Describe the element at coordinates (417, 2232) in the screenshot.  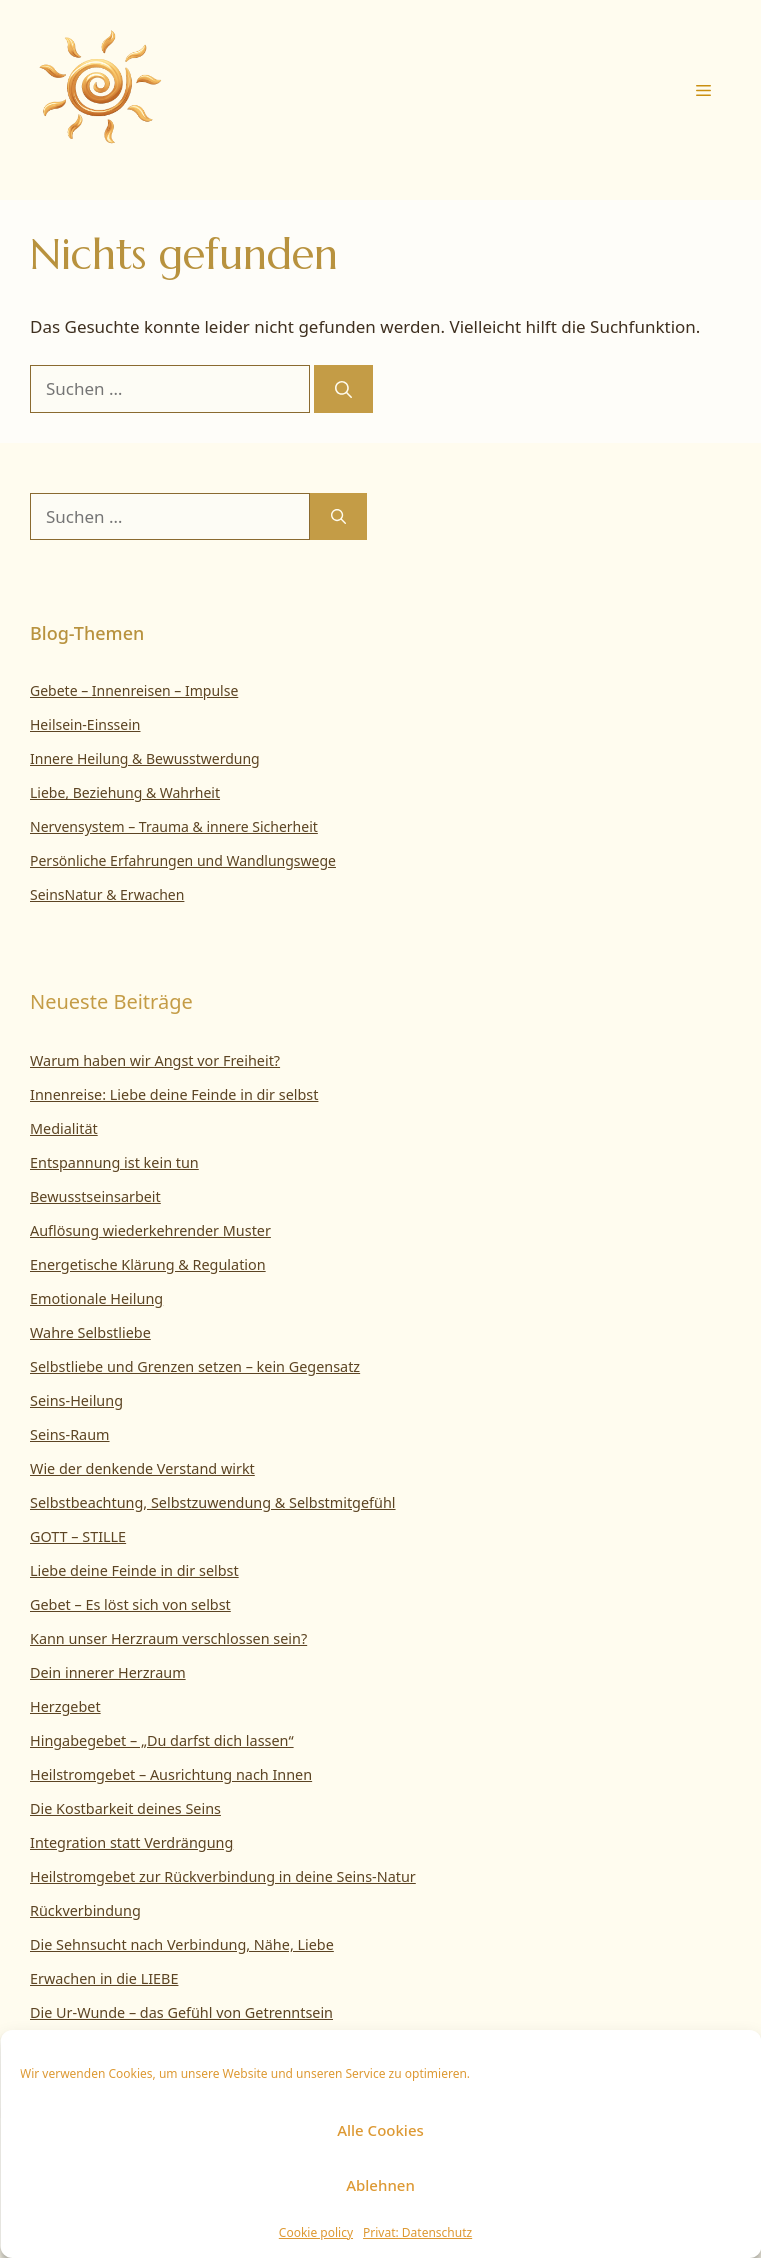
I see `Privat: Datenschutz` at that location.